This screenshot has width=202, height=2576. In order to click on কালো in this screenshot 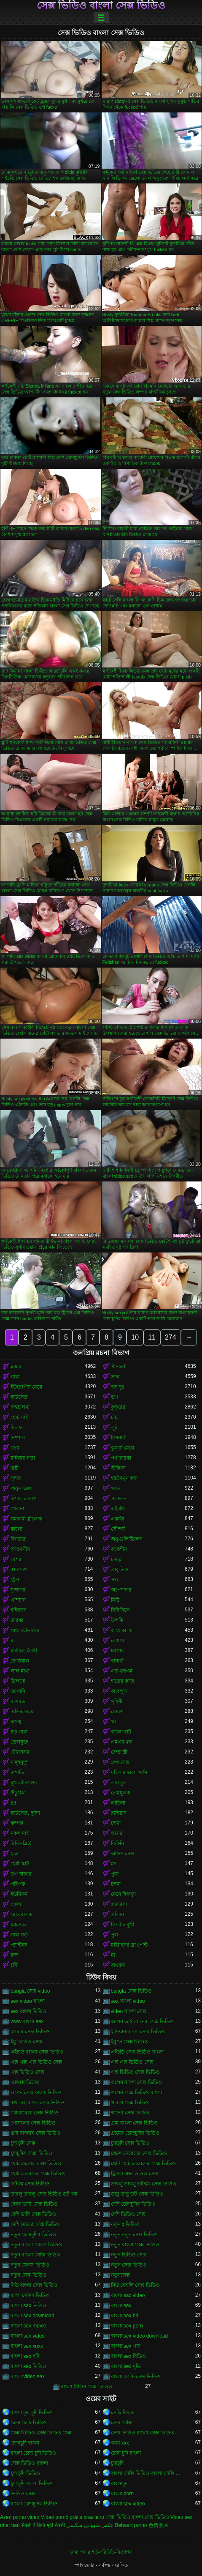, I will do `click(16, 1529)`.